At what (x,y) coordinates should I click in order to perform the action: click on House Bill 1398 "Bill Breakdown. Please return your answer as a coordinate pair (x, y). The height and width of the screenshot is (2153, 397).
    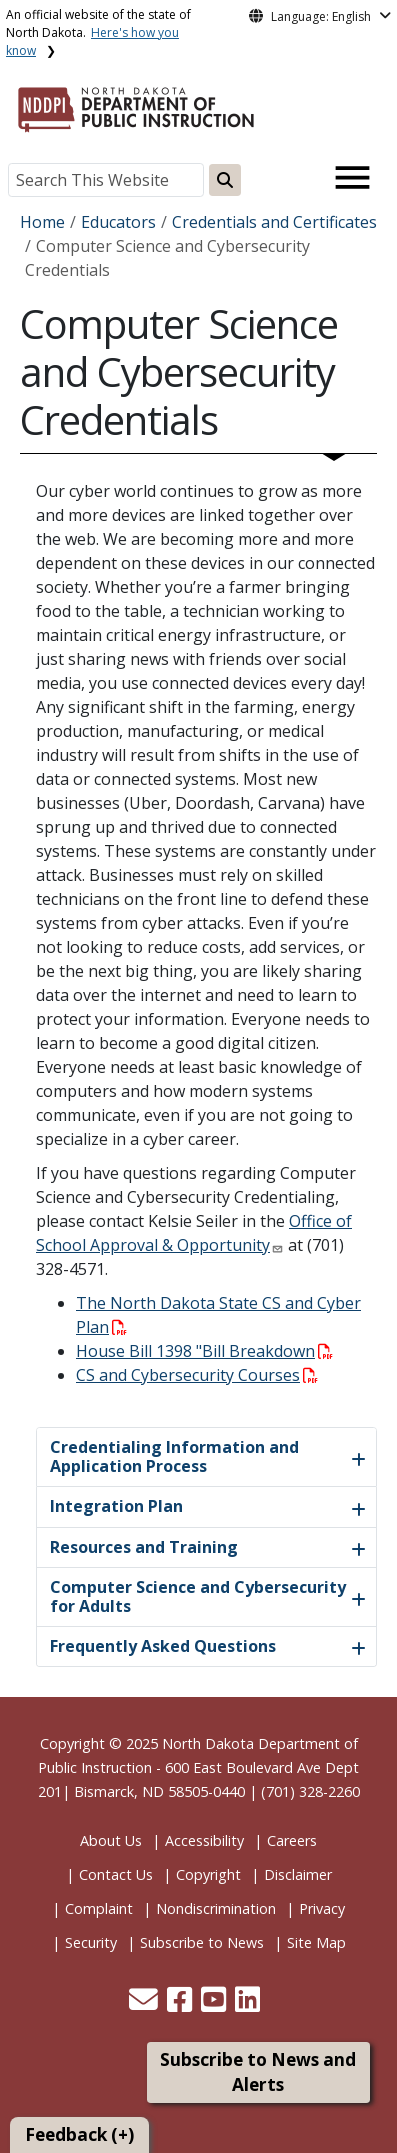
    Looking at the image, I should click on (204, 1351).